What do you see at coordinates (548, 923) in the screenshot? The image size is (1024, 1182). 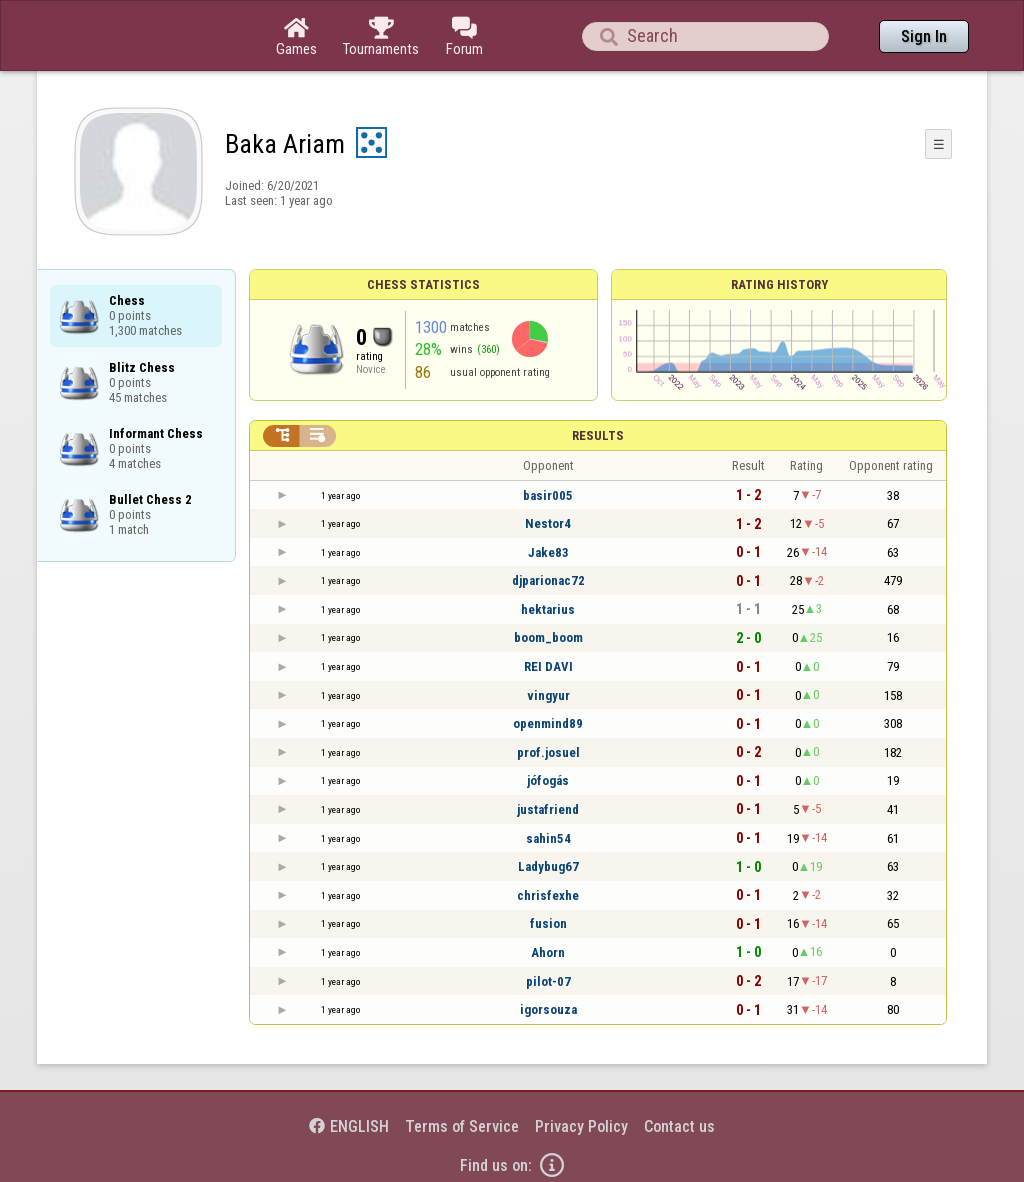 I see `fusion` at bounding box center [548, 923].